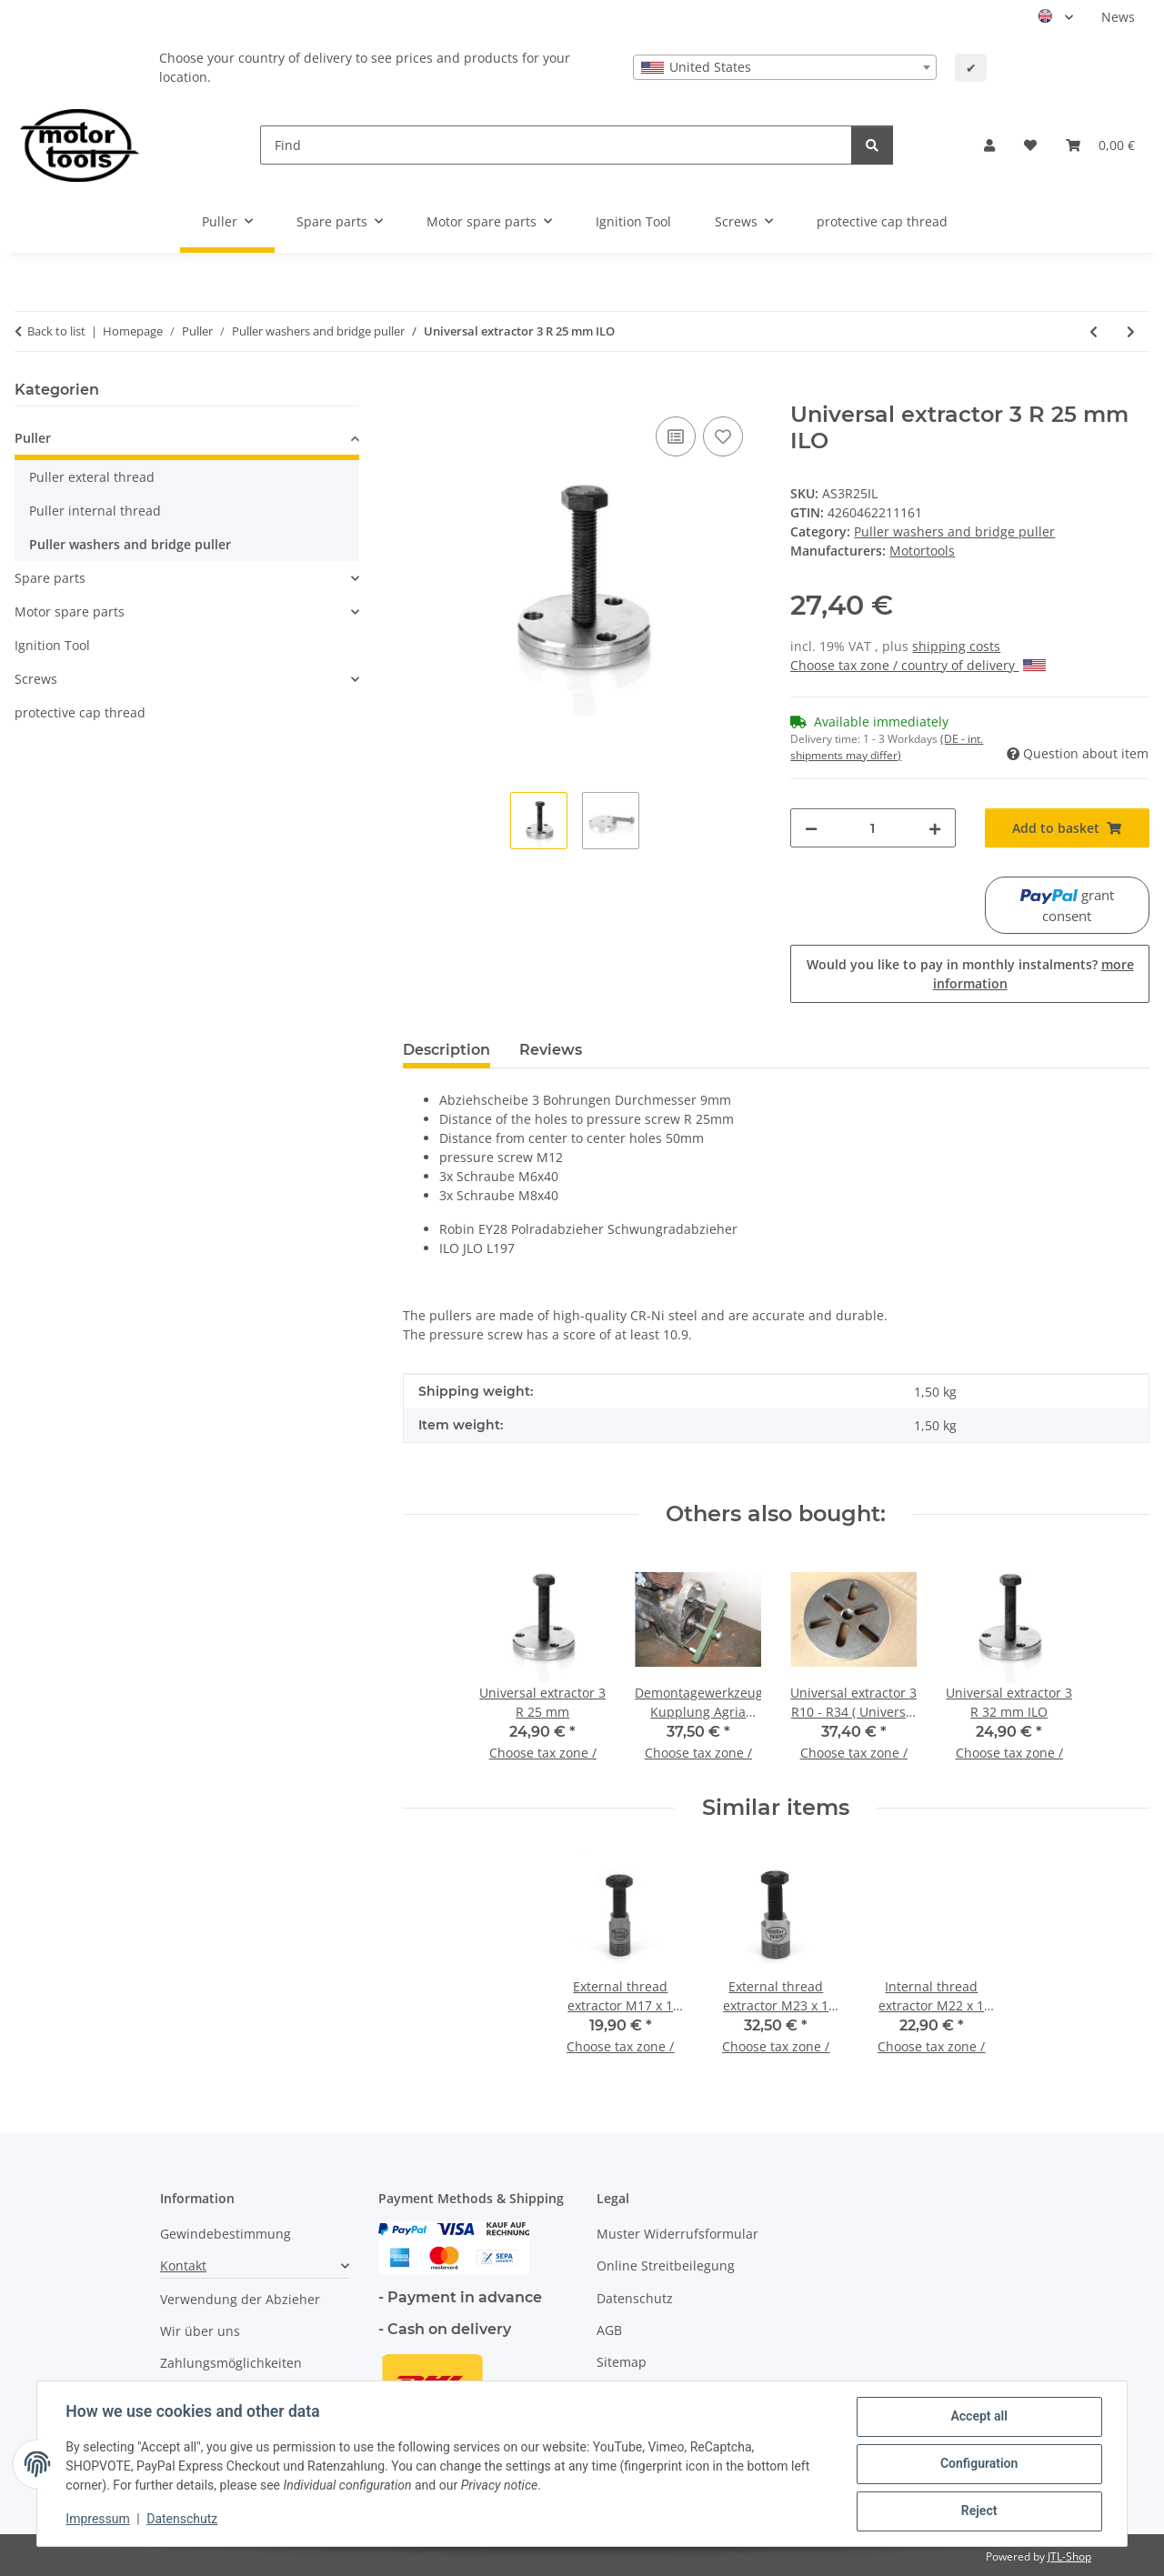 The width and height of the screenshot is (1164, 2576). Describe the element at coordinates (1130, 331) in the screenshot. I see `[Go to next item: Universal extractor 3 R 32 mm ILO]` at that location.